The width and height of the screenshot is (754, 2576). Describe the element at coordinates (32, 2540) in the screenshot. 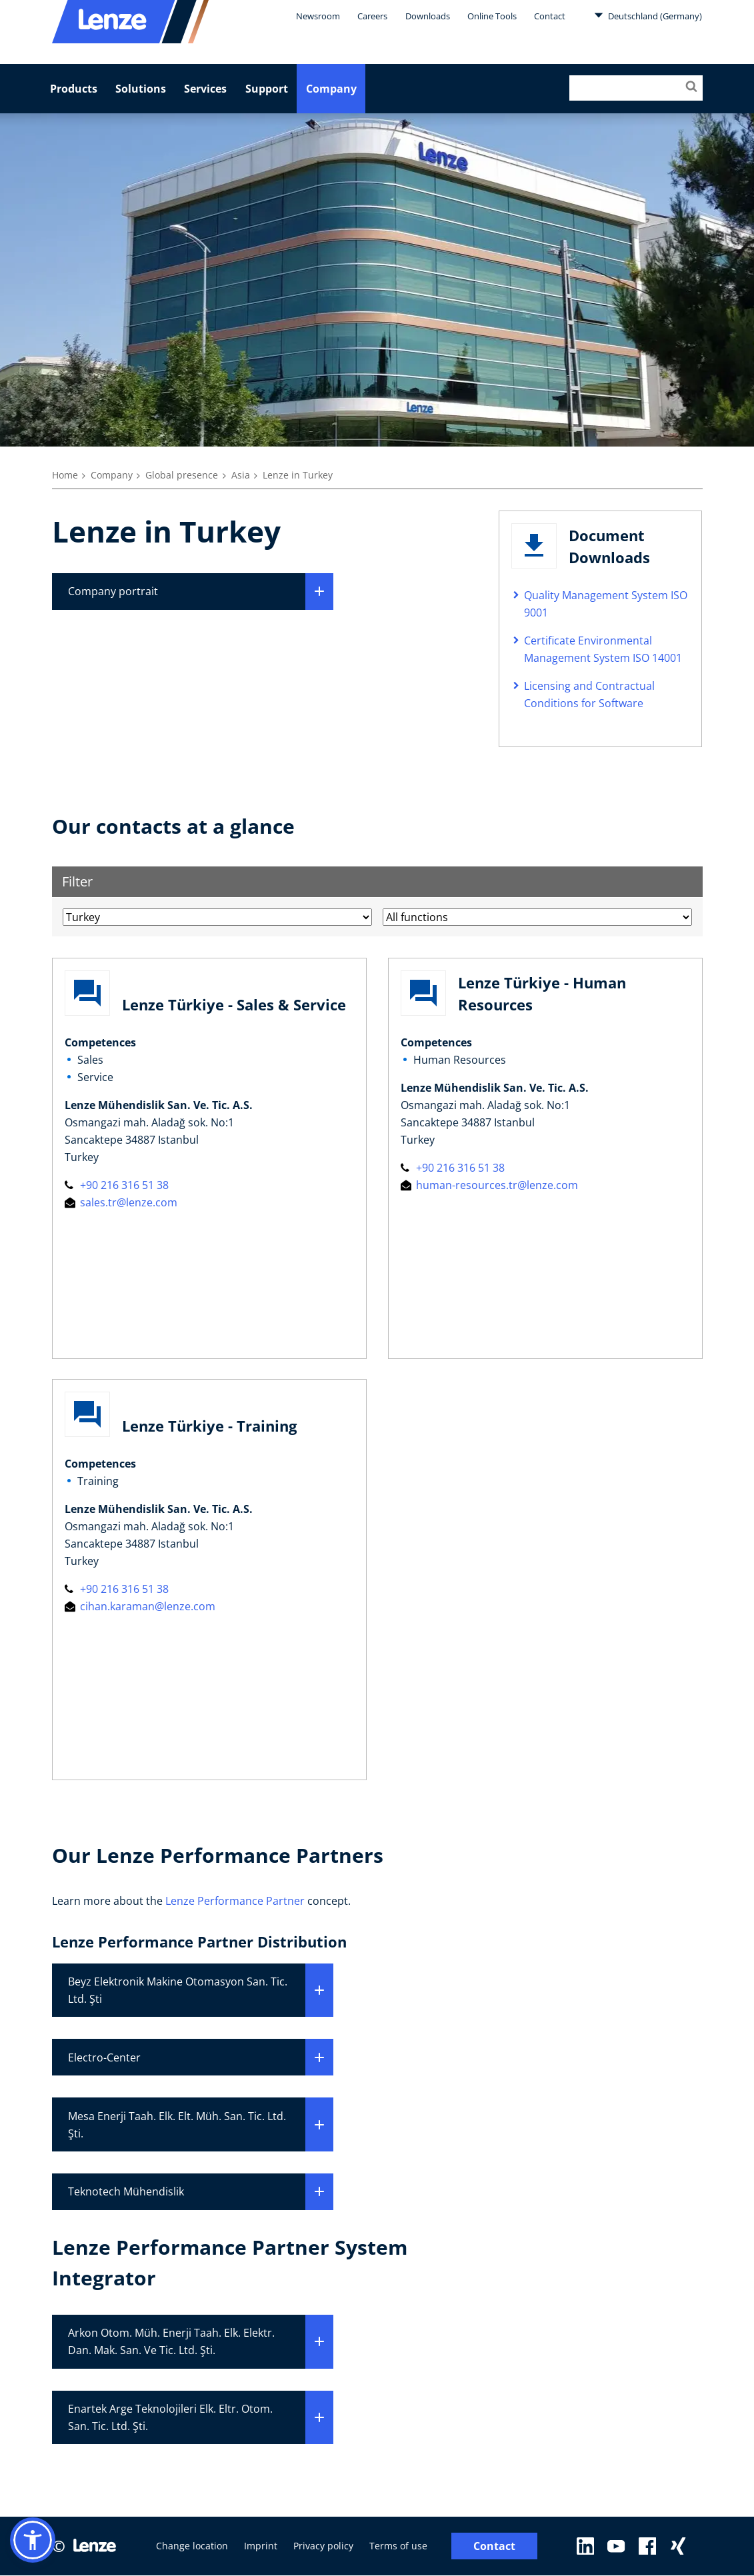

I see `[button]` at that location.